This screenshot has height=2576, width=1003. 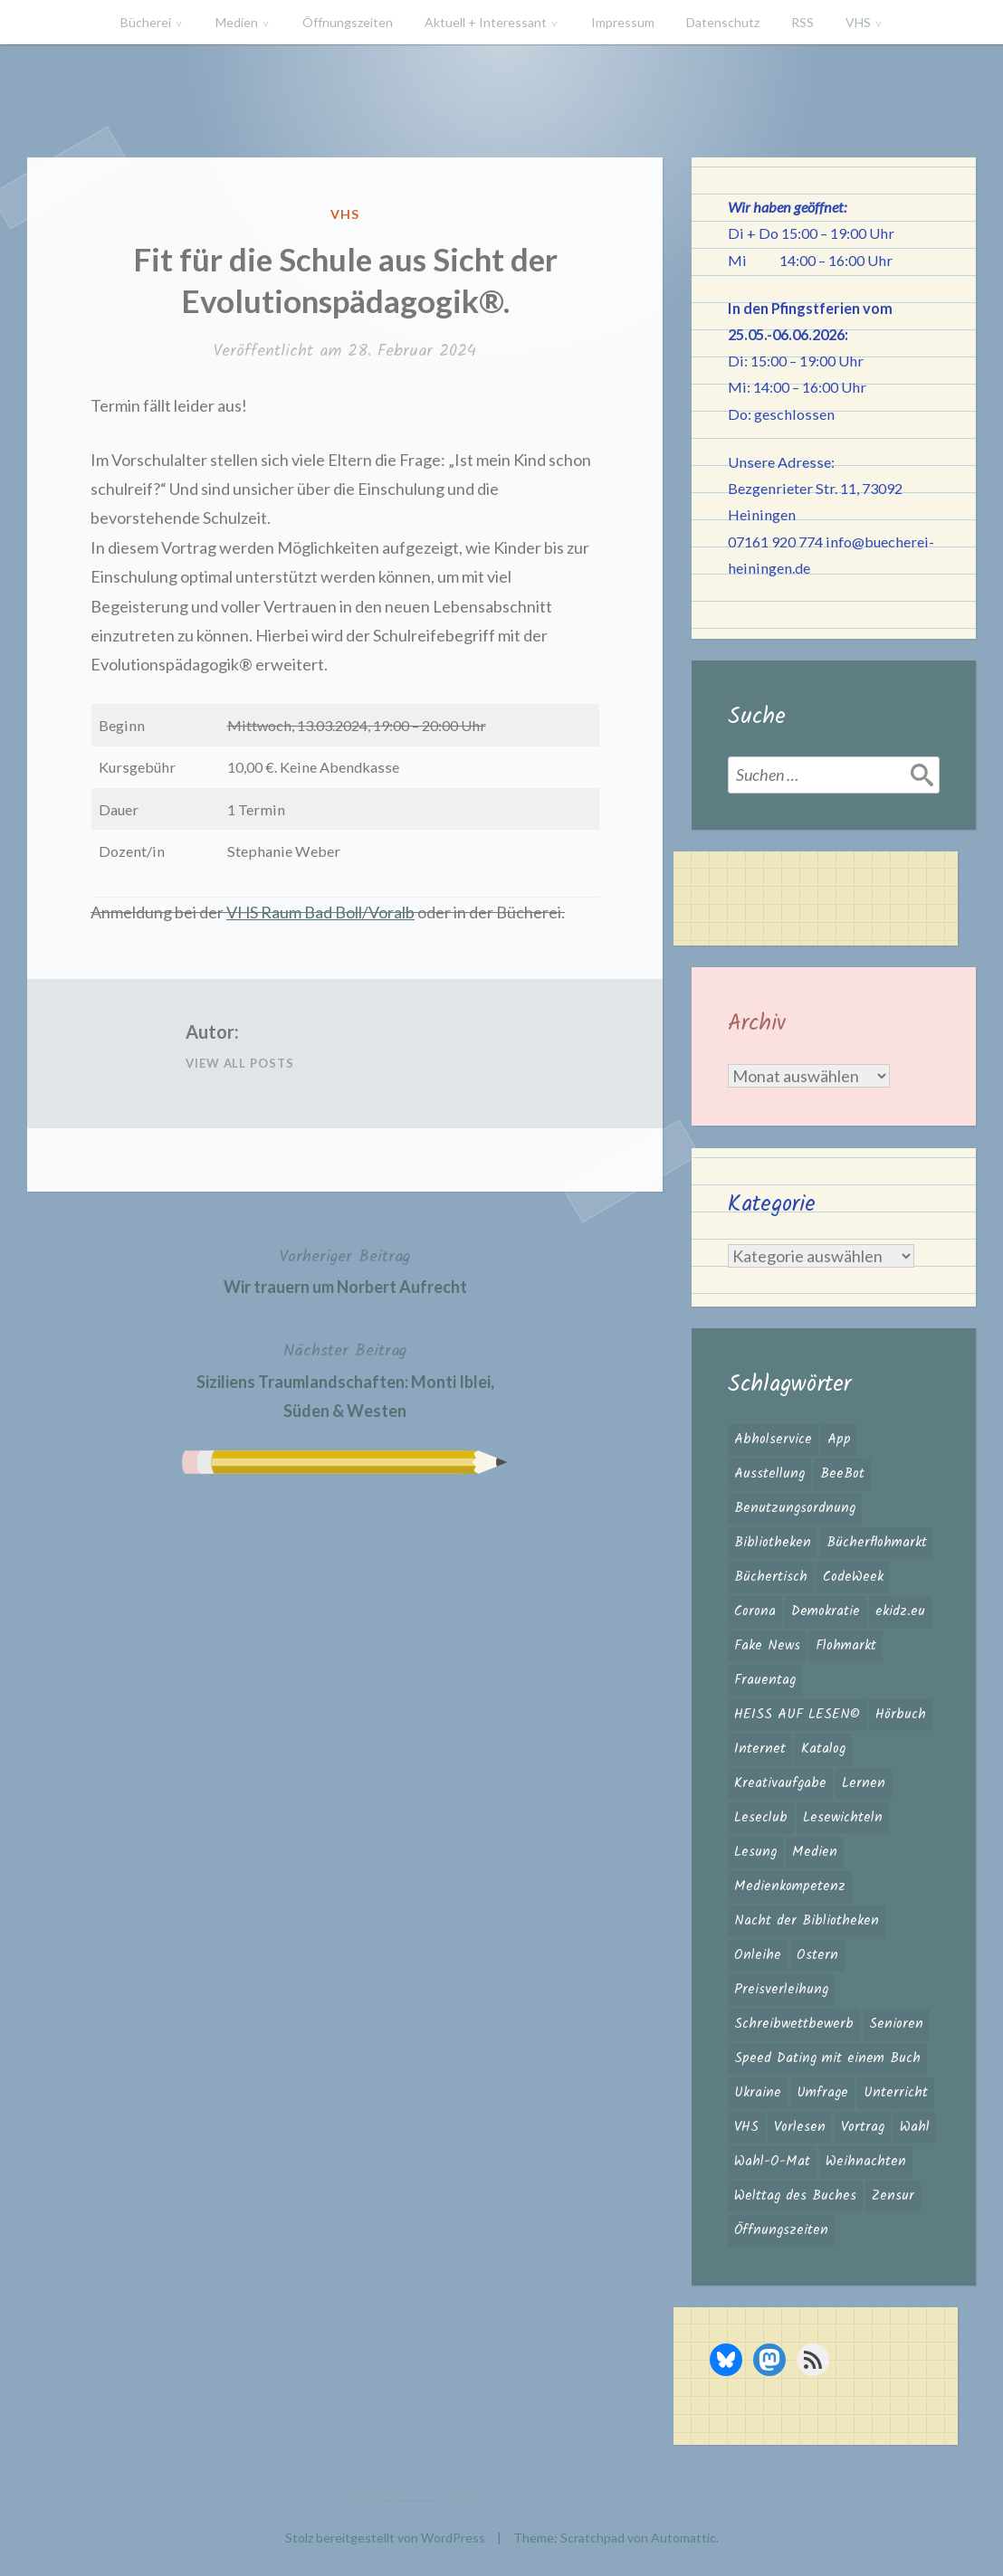 What do you see at coordinates (789, 1886) in the screenshot?
I see `Medienkompetenz [Medienkompetenz (6 Einträge)]` at bounding box center [789, 1886].